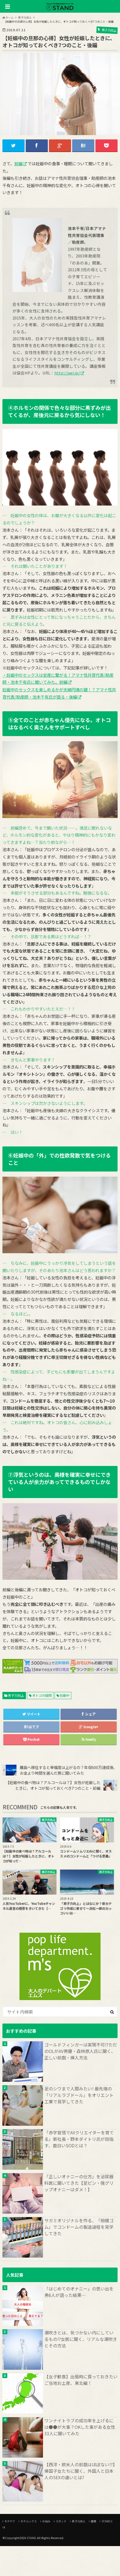 The width and height of the screenshot is (120, 2576). What do you see at coordinates (79, 2291) in the screenshot?
I see `「はじめてのオナニー」の思い出を男6人が語った結果…` at bounding box center [79, 2291].